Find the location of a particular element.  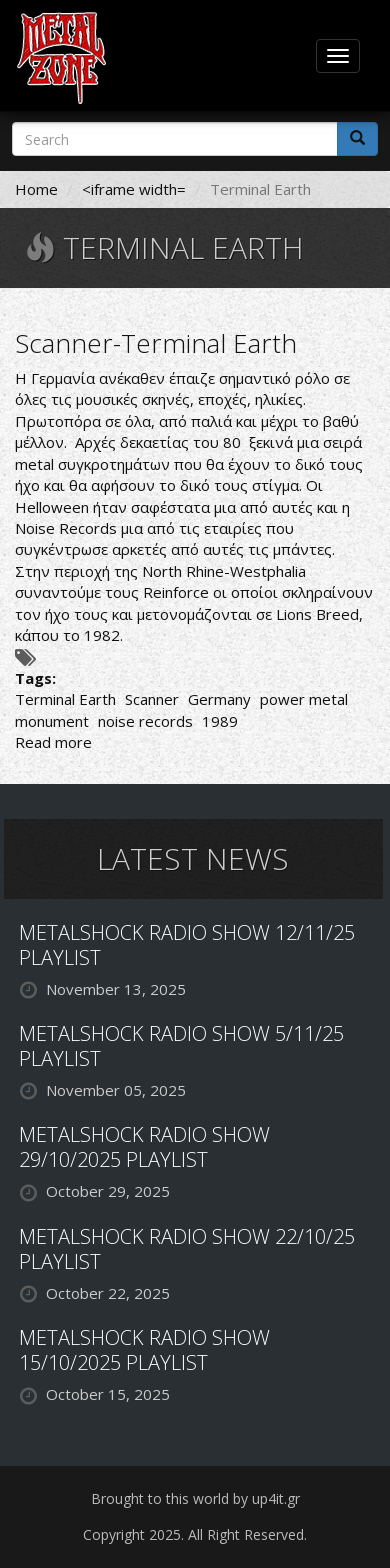

METALSHOCK RADIO SHOW 5/11/25 PLAYLIST is located at coordinates (181, 1046).